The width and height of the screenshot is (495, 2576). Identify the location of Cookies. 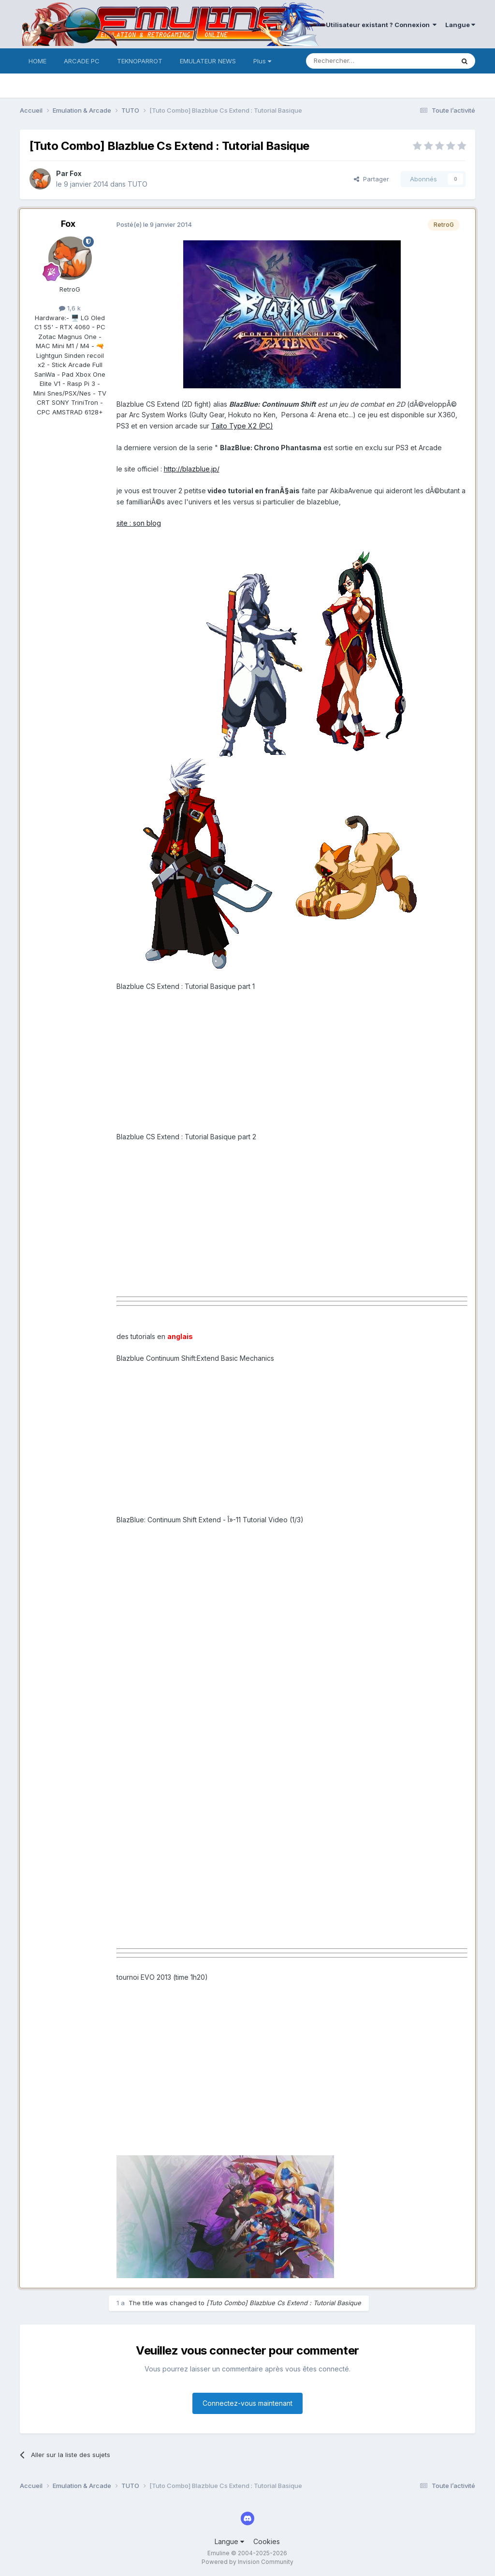
(266, 2541).